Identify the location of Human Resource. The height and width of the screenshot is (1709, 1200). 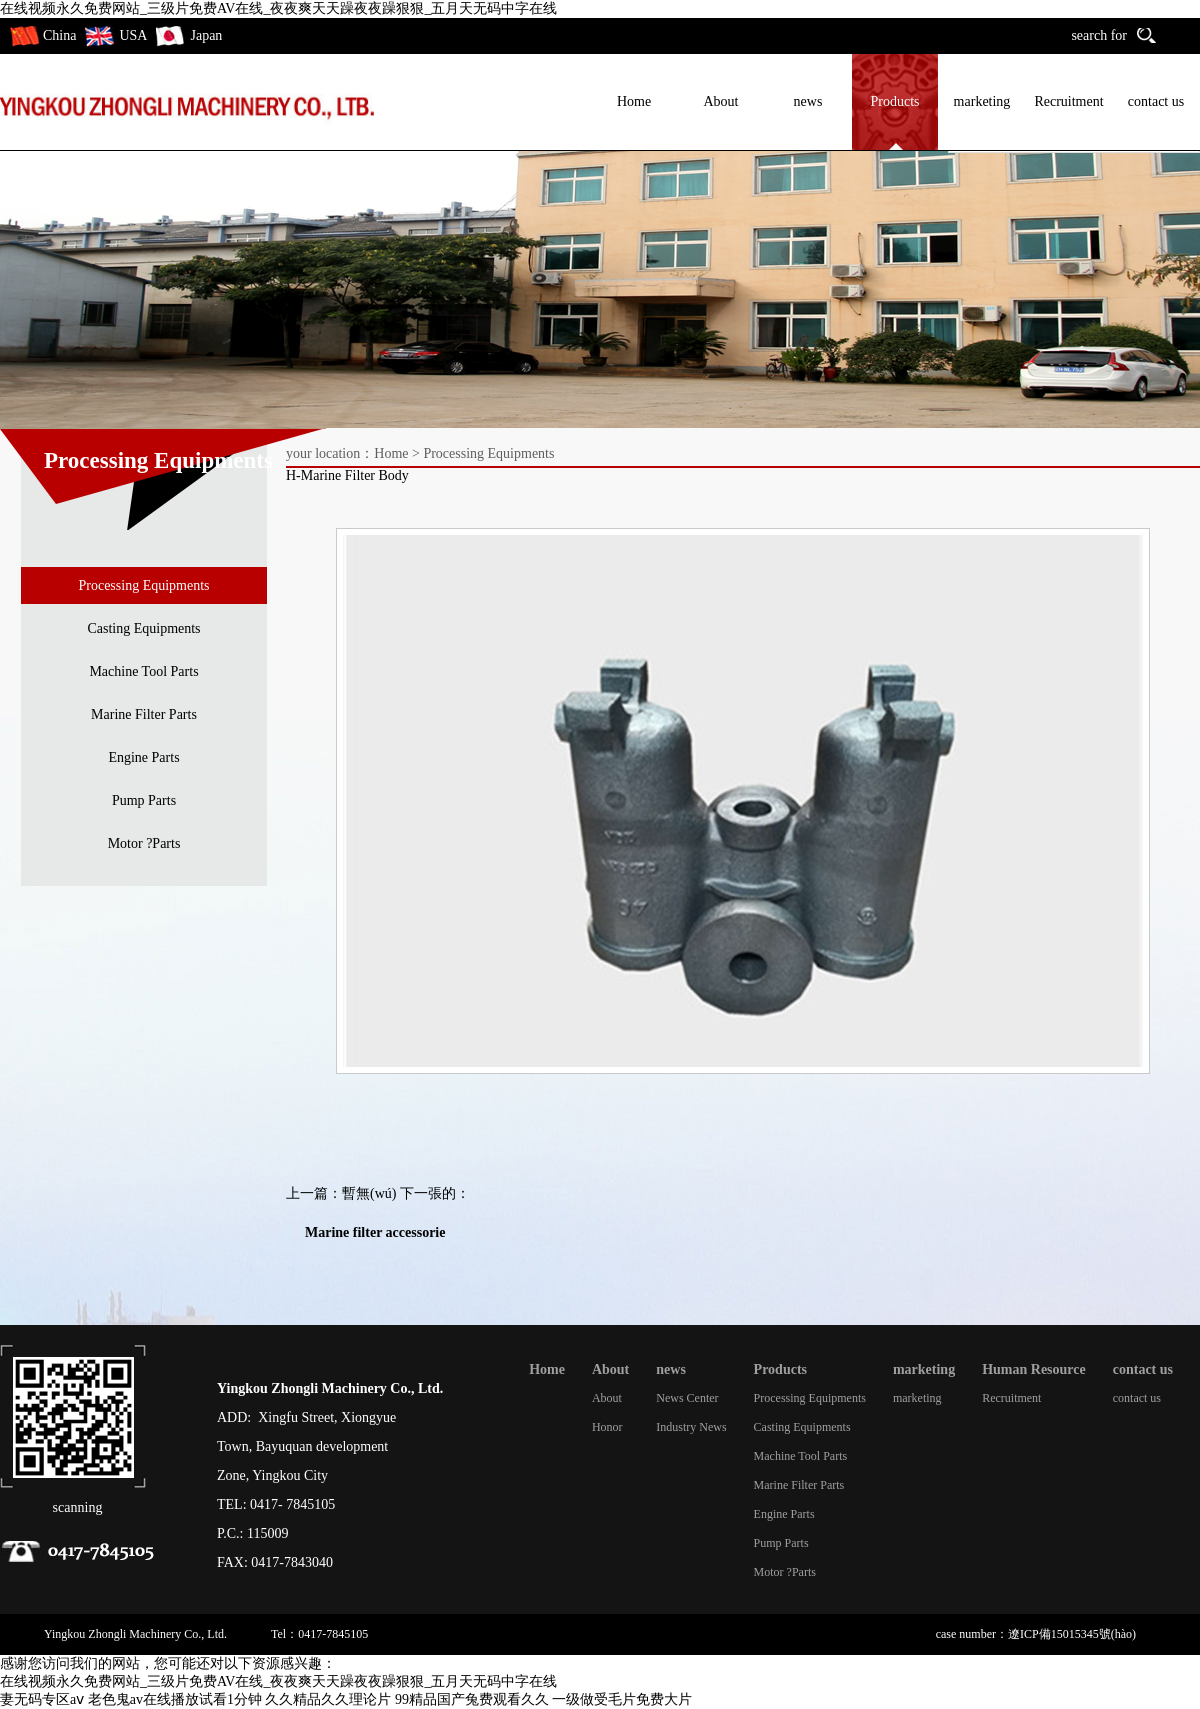
(1034, 1369).